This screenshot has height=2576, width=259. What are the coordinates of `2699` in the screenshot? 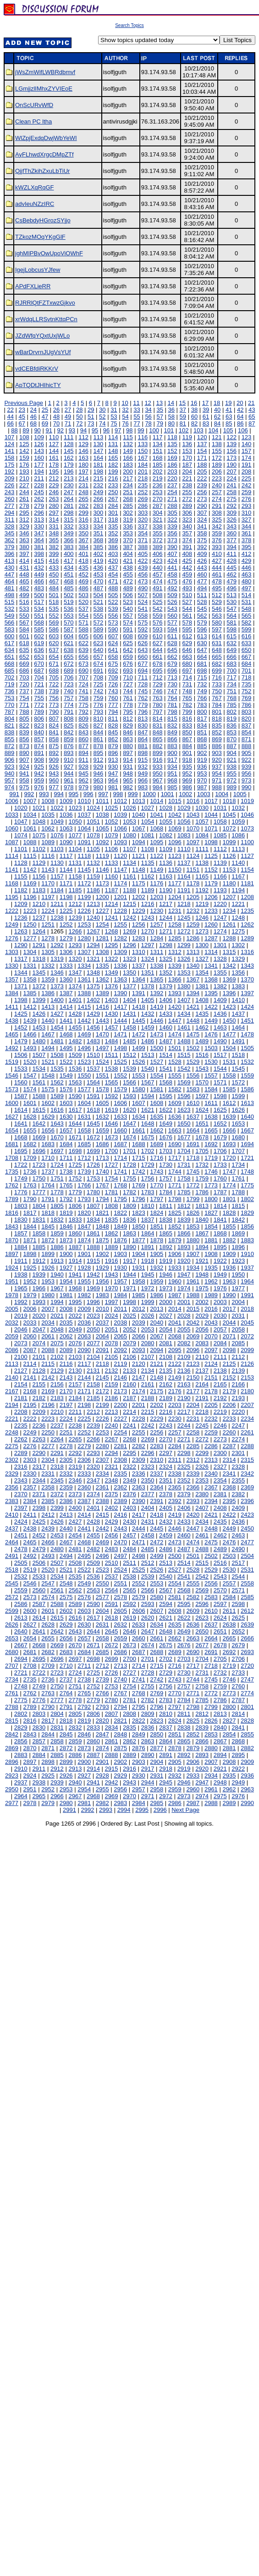 It's located at (111, 1658).